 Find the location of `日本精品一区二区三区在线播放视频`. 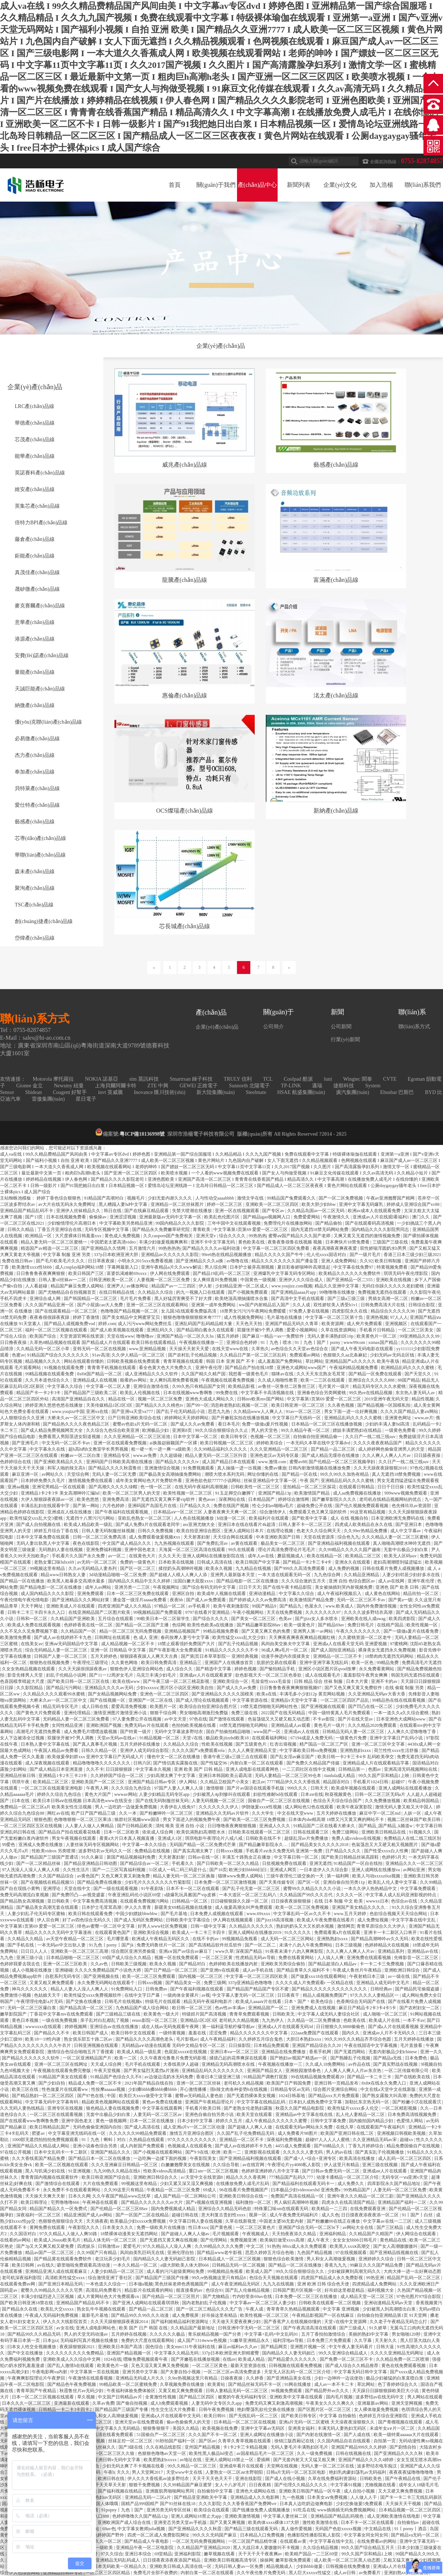

日本精品一区二区三区在线播放视频 is located at coordinates (327, 1424).